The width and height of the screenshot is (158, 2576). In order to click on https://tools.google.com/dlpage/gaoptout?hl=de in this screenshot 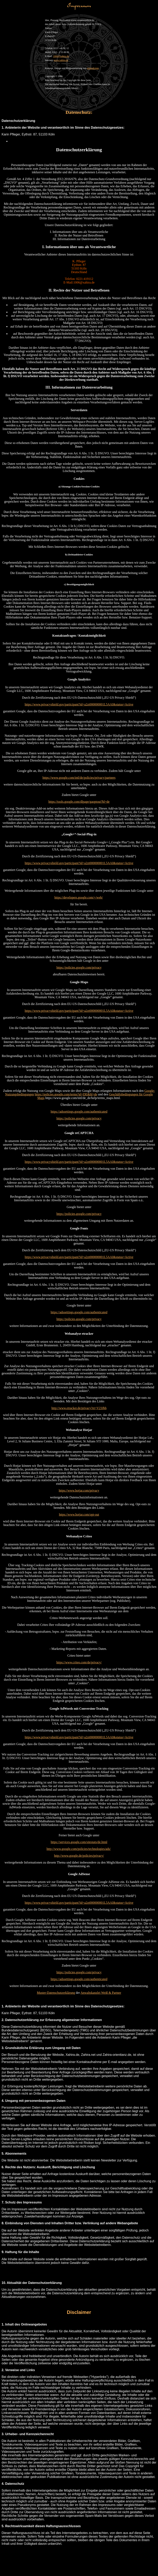, I will do `click(79, 801)`.